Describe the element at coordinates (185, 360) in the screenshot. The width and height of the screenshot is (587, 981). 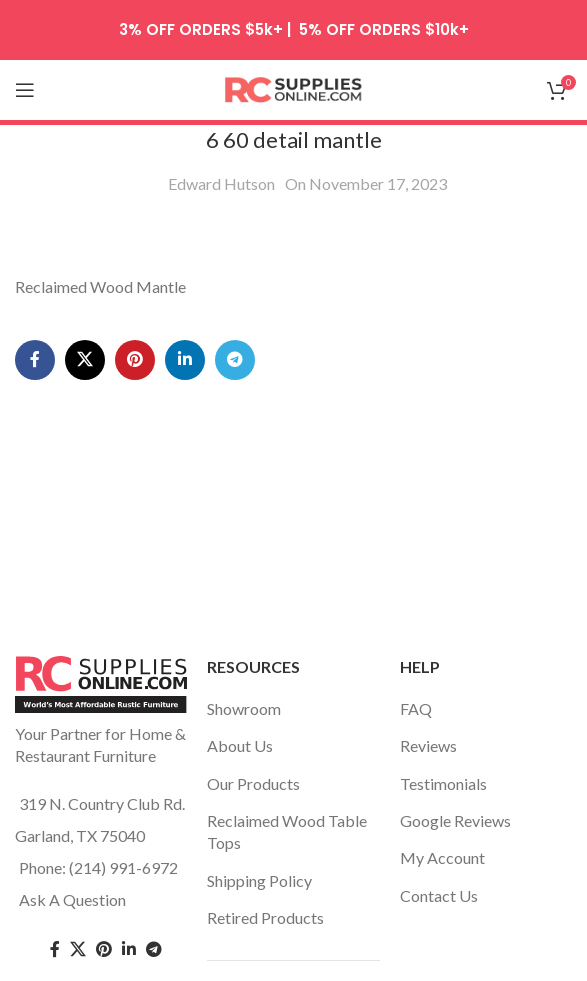
I see `[Linkedin social link]` at that location.